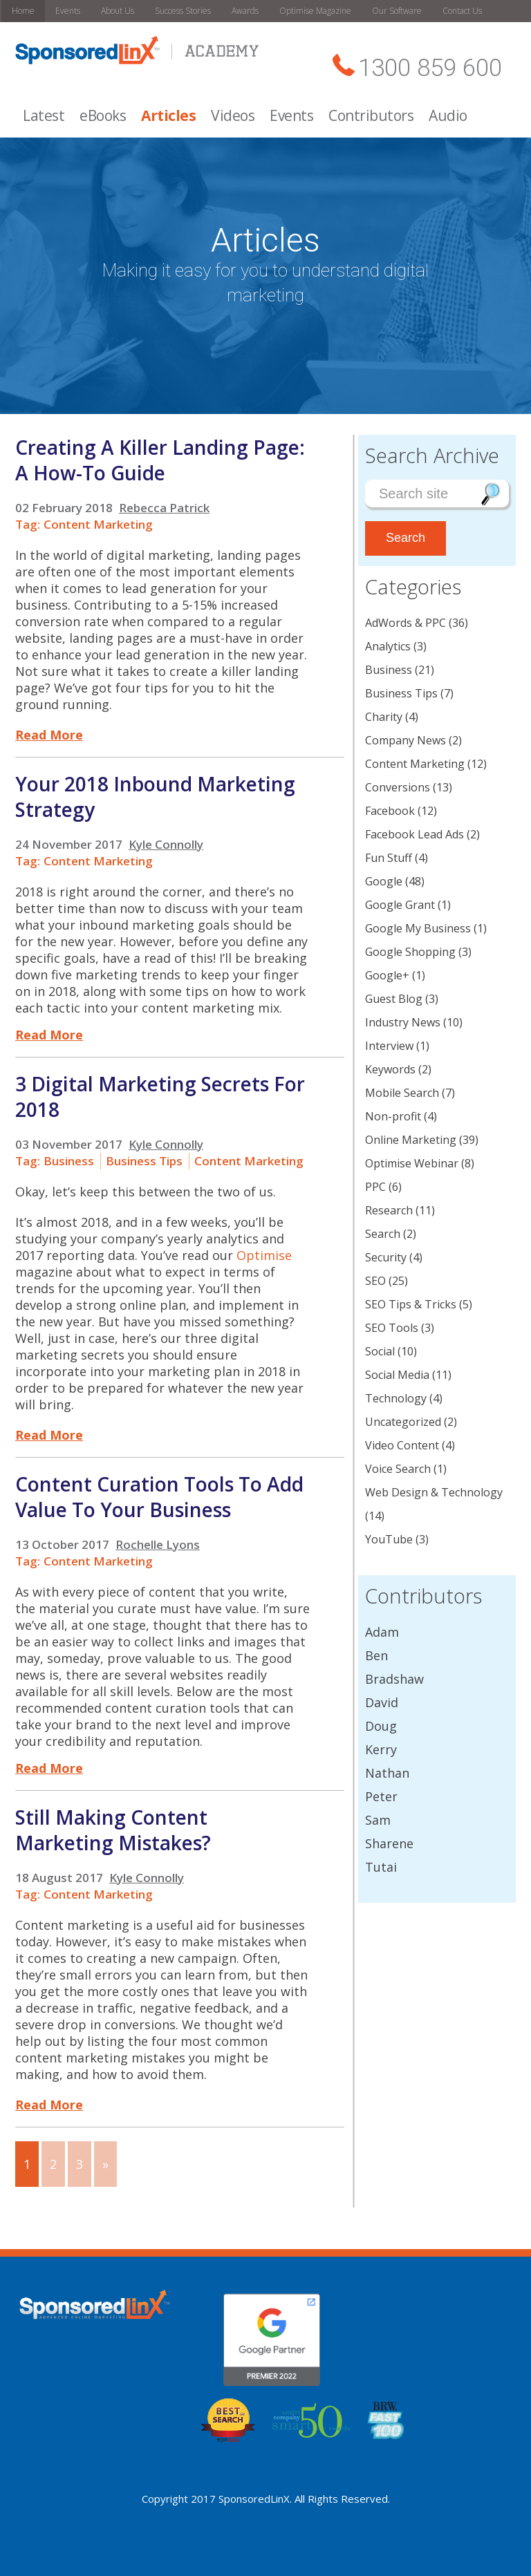 This screenshot has width=531, height=2576. What do you see at coordinates (183, 11) in the screenshot?
I see `Success Stories` at bounding box center [183, 11].